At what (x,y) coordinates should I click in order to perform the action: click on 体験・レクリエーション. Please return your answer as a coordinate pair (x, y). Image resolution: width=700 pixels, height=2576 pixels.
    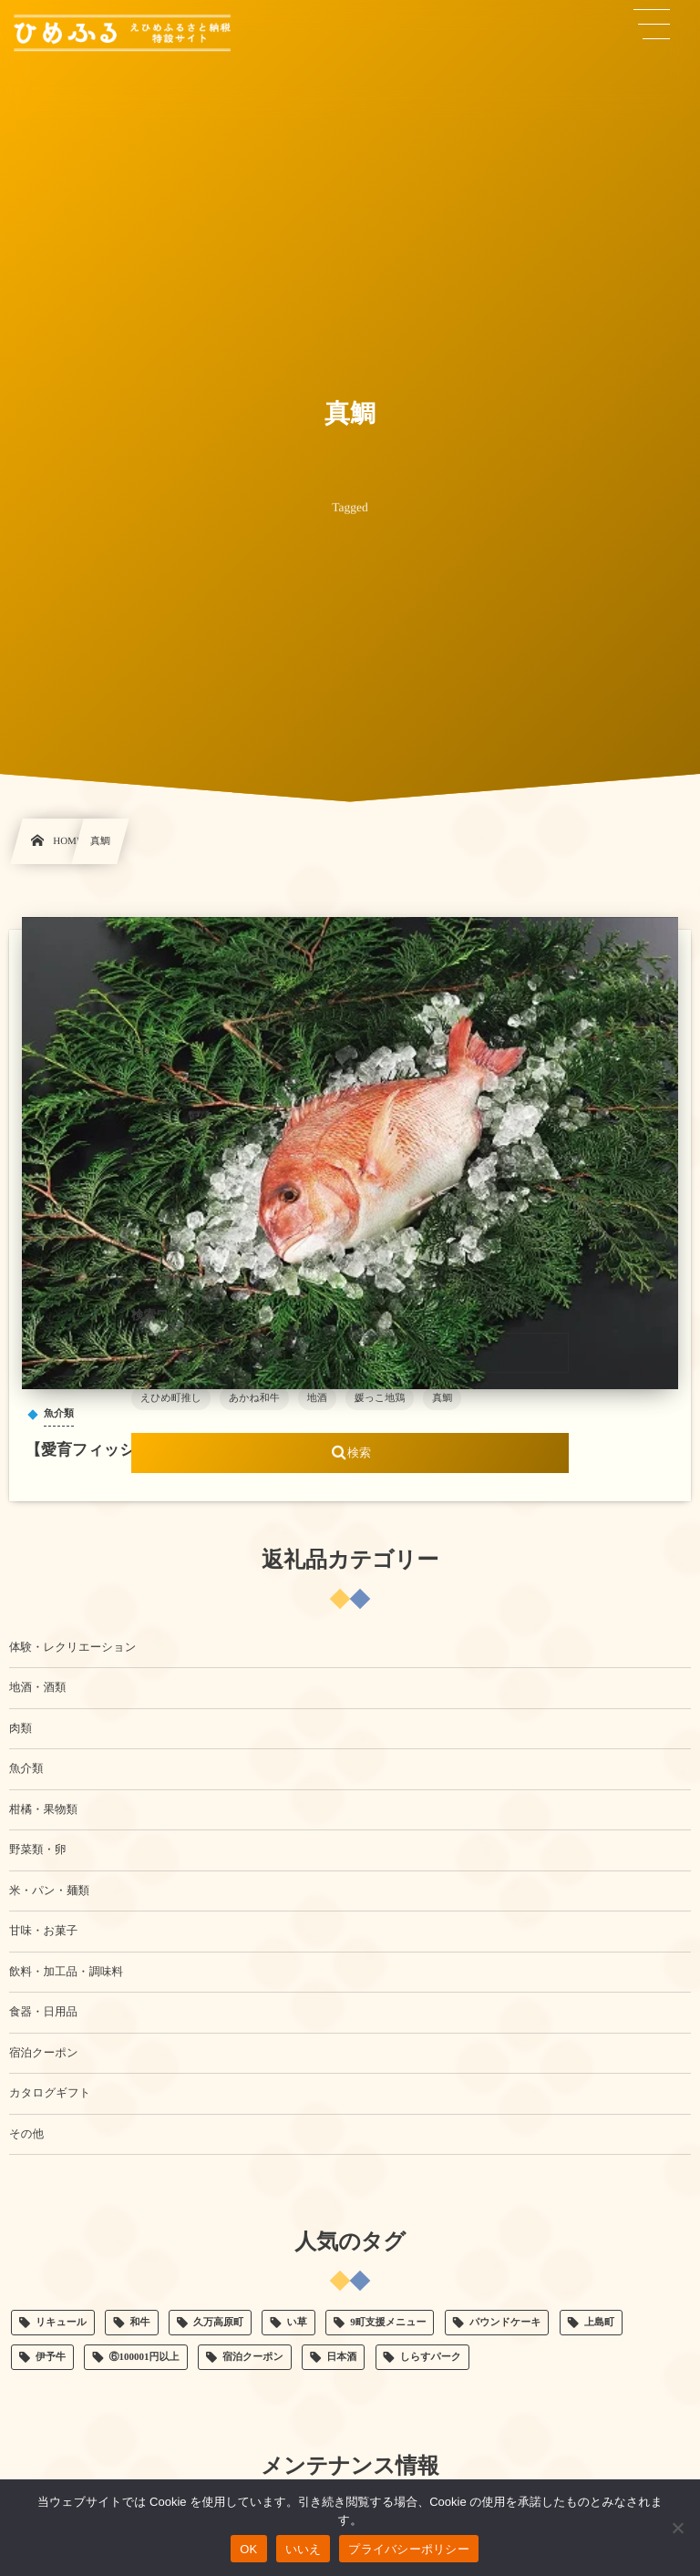
    Looking at the image, I should click on (73, 1647).